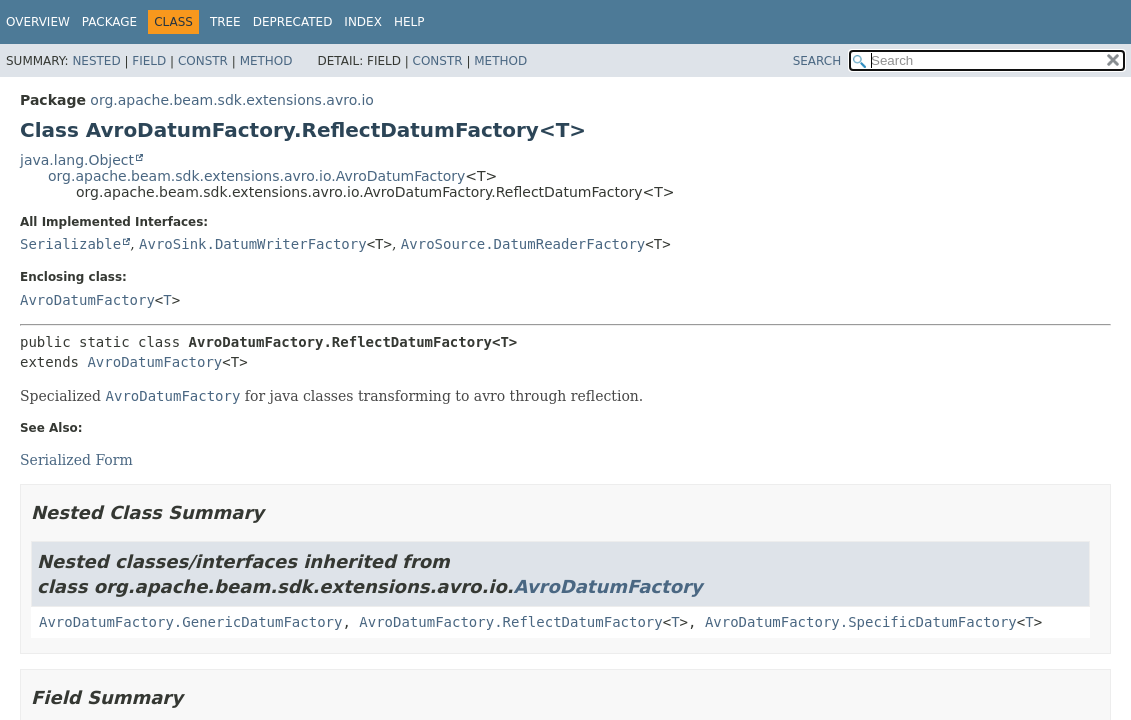  I want to click on AvroDatumFactory, so click(87, 300).